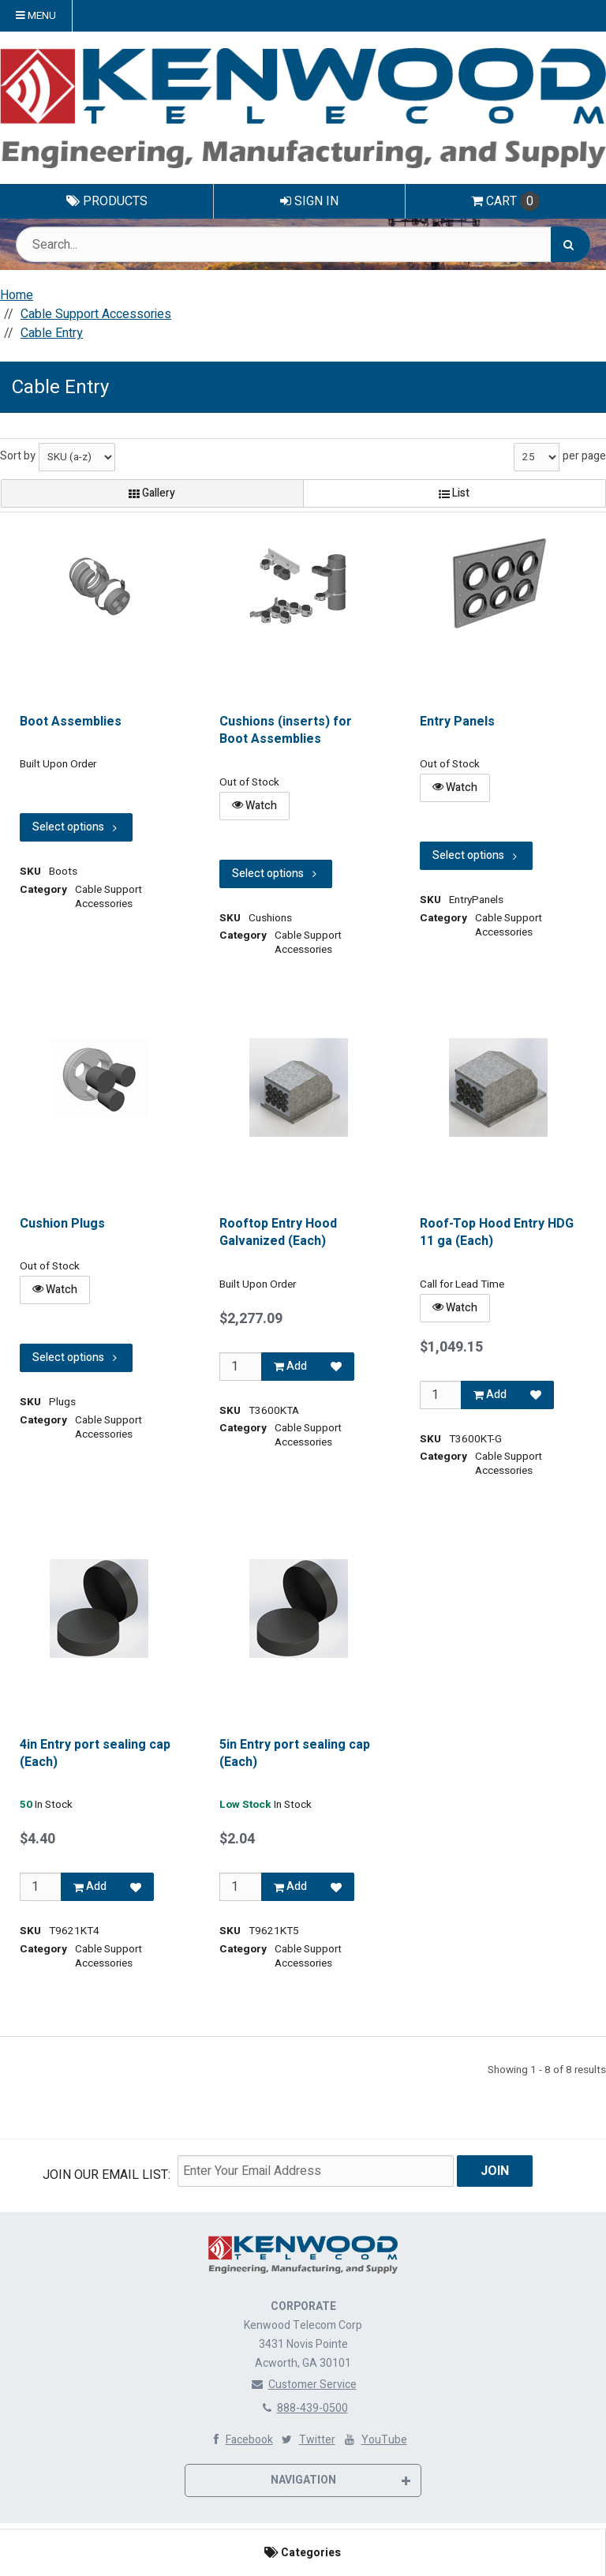 The width and height of the screenshot is (606, 2576). Describe the element at coordinates (497, 1233) in the screenshot. I see `Roof-Top Hood Entry HDG 11 ga (Each)` at that location.